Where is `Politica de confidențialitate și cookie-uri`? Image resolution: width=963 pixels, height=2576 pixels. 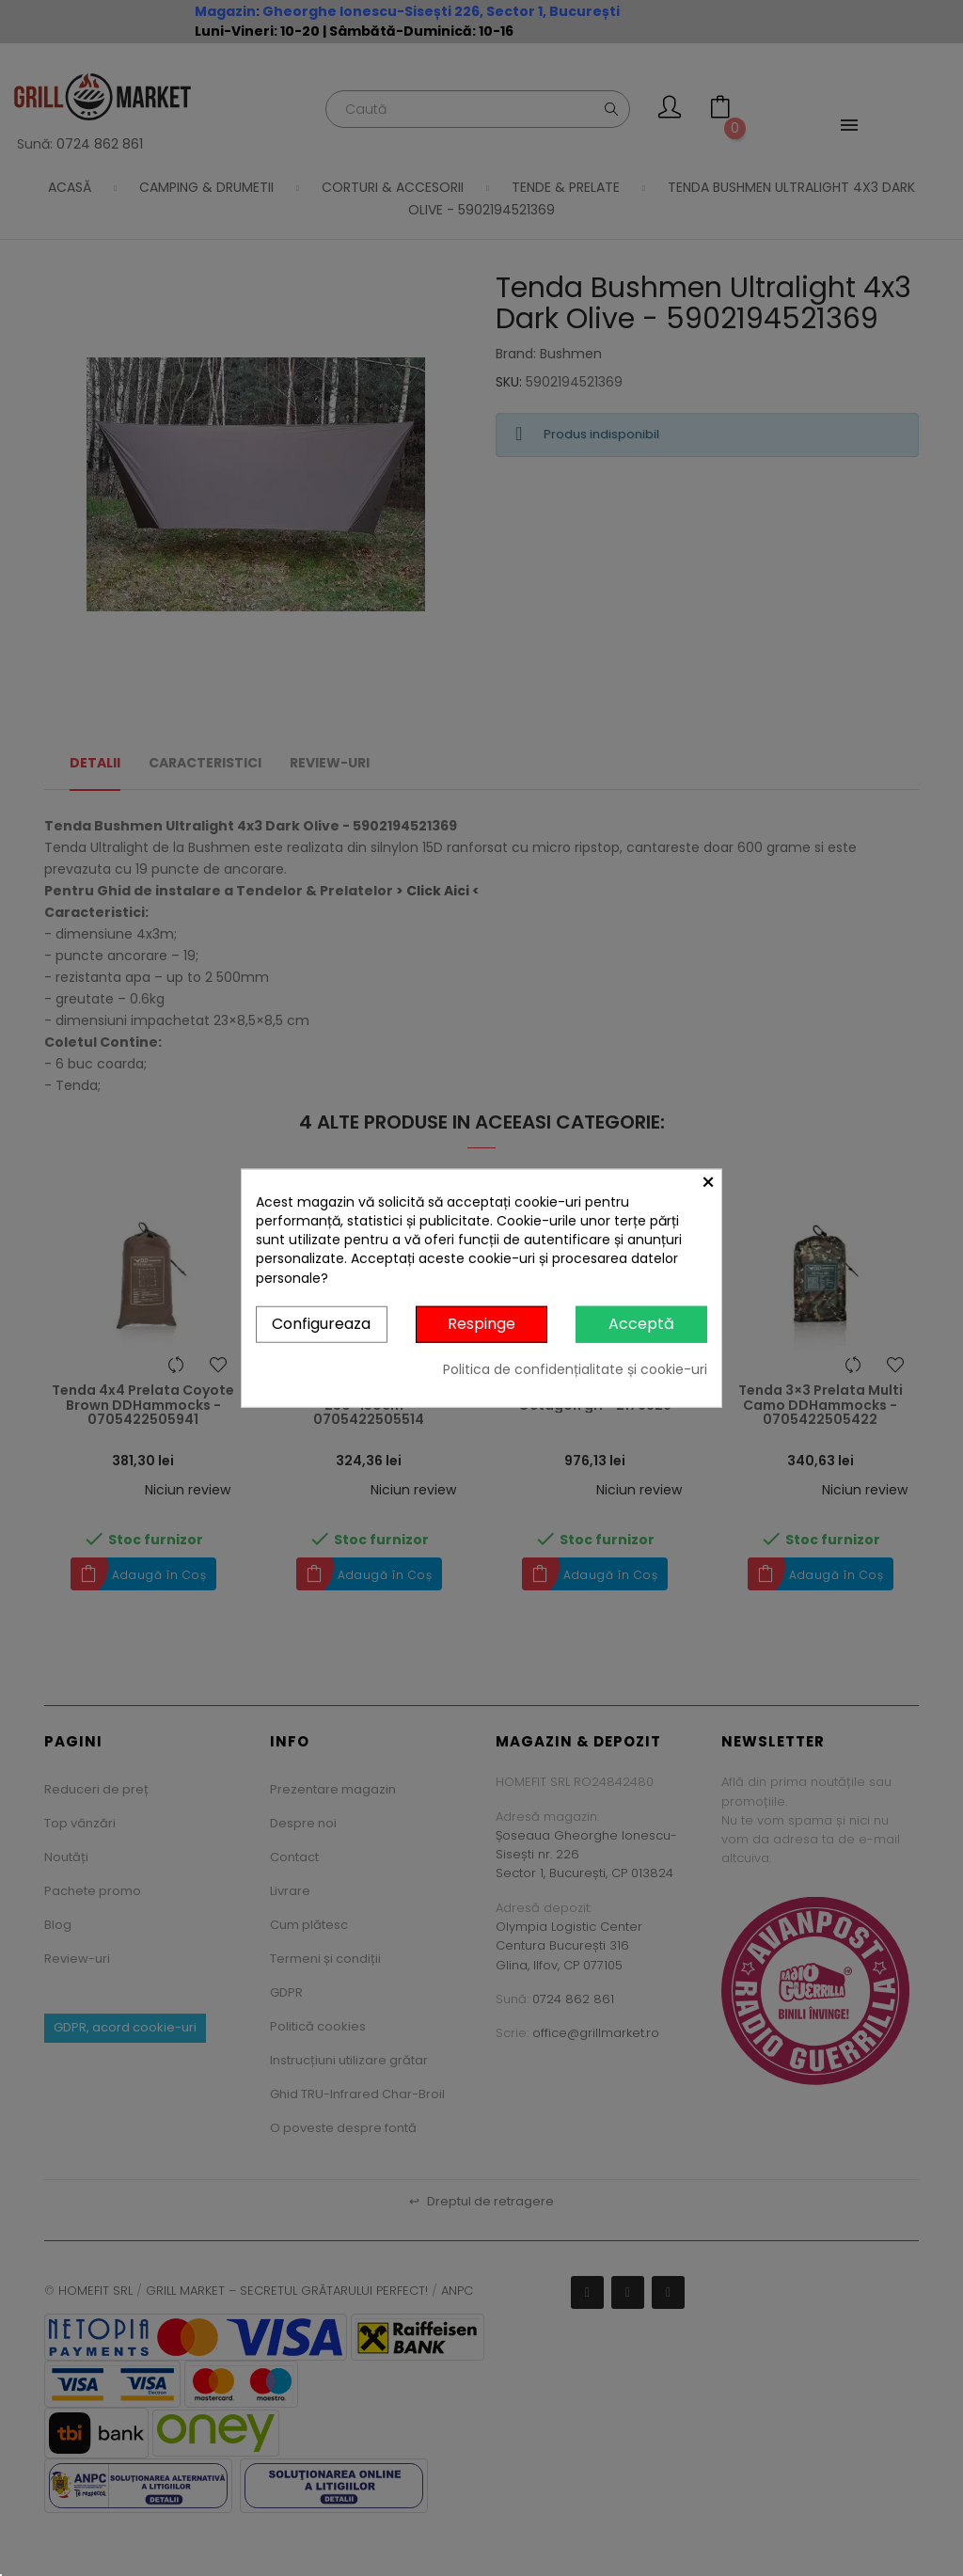 Politica de confidențialitate și cookie-uri is located at coordinates (575, 1368).